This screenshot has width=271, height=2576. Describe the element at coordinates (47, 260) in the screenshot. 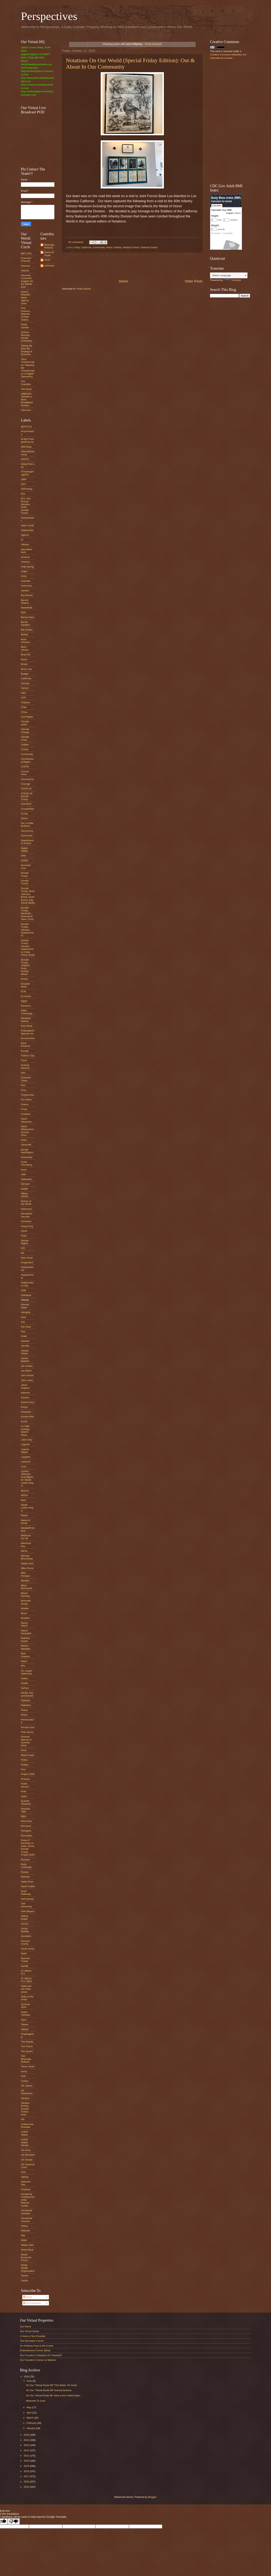

I see `TEST` at that location.